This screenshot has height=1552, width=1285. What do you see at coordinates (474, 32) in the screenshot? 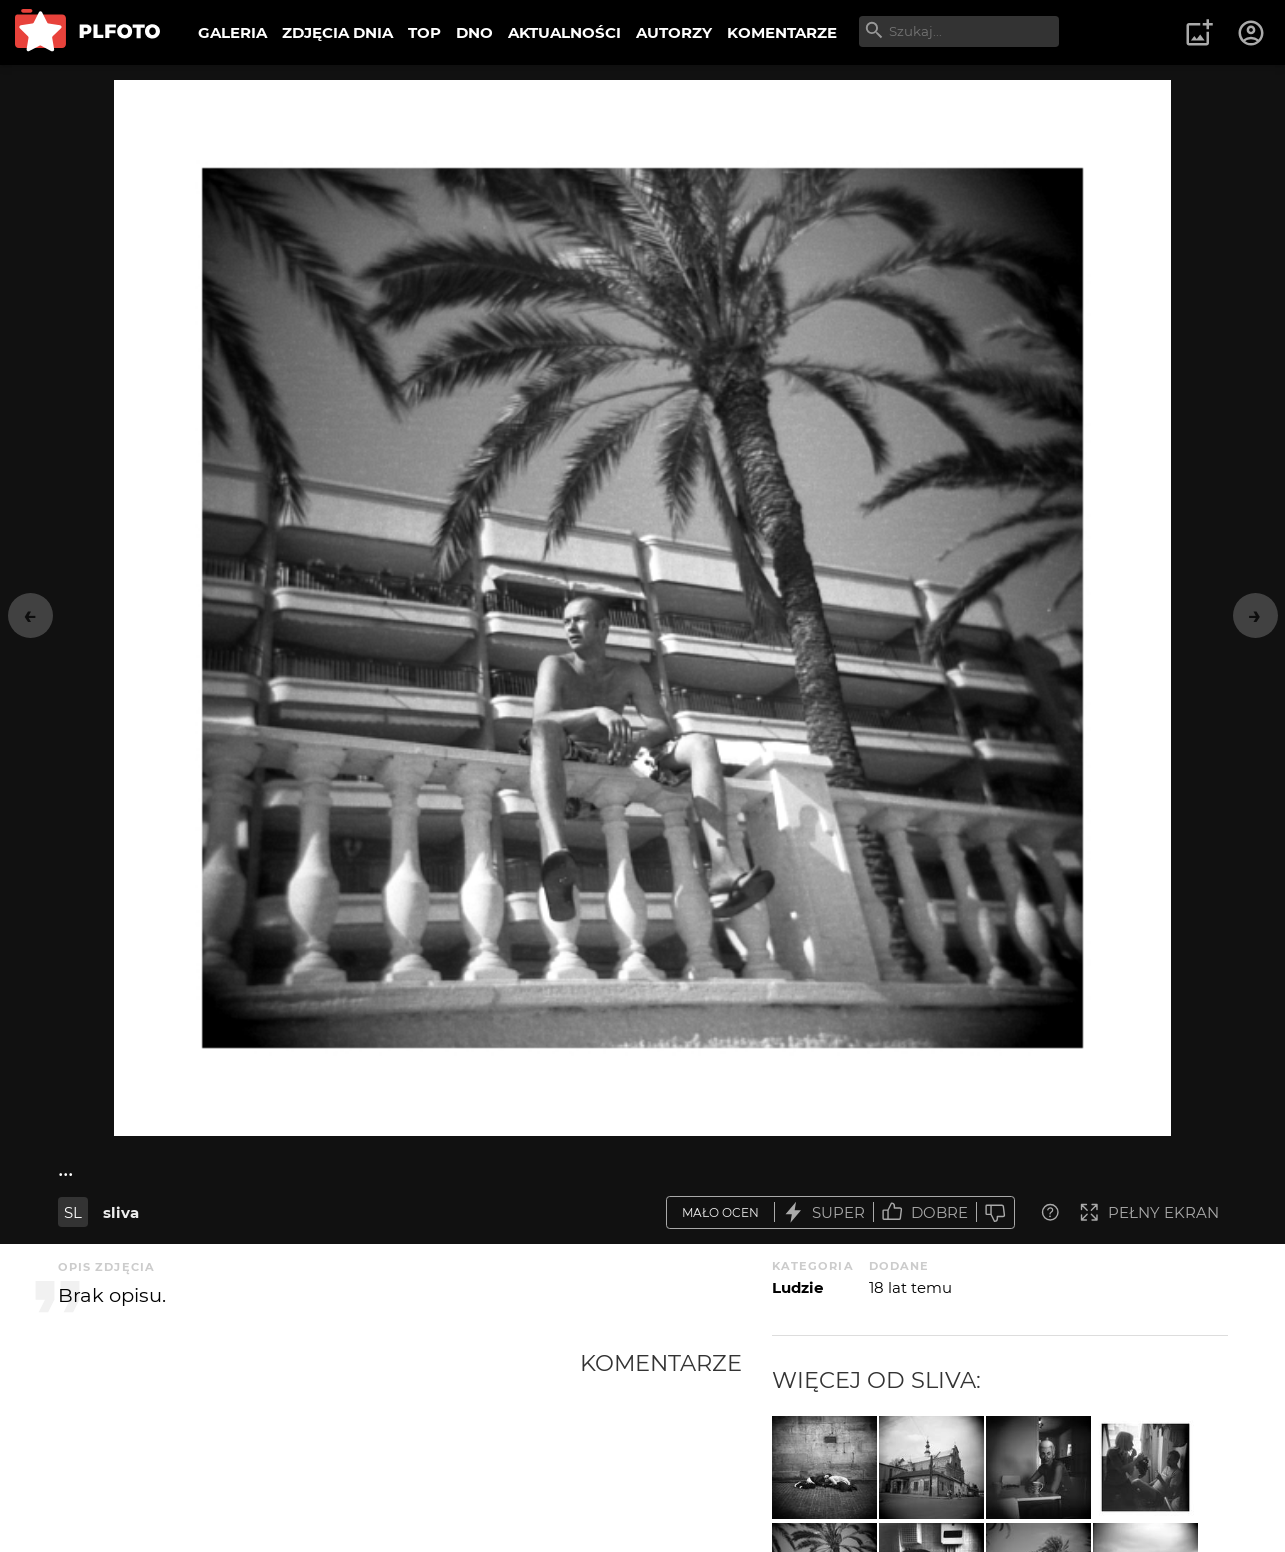
I see `DNO [menuitem]` at bounding box center [474, 32].